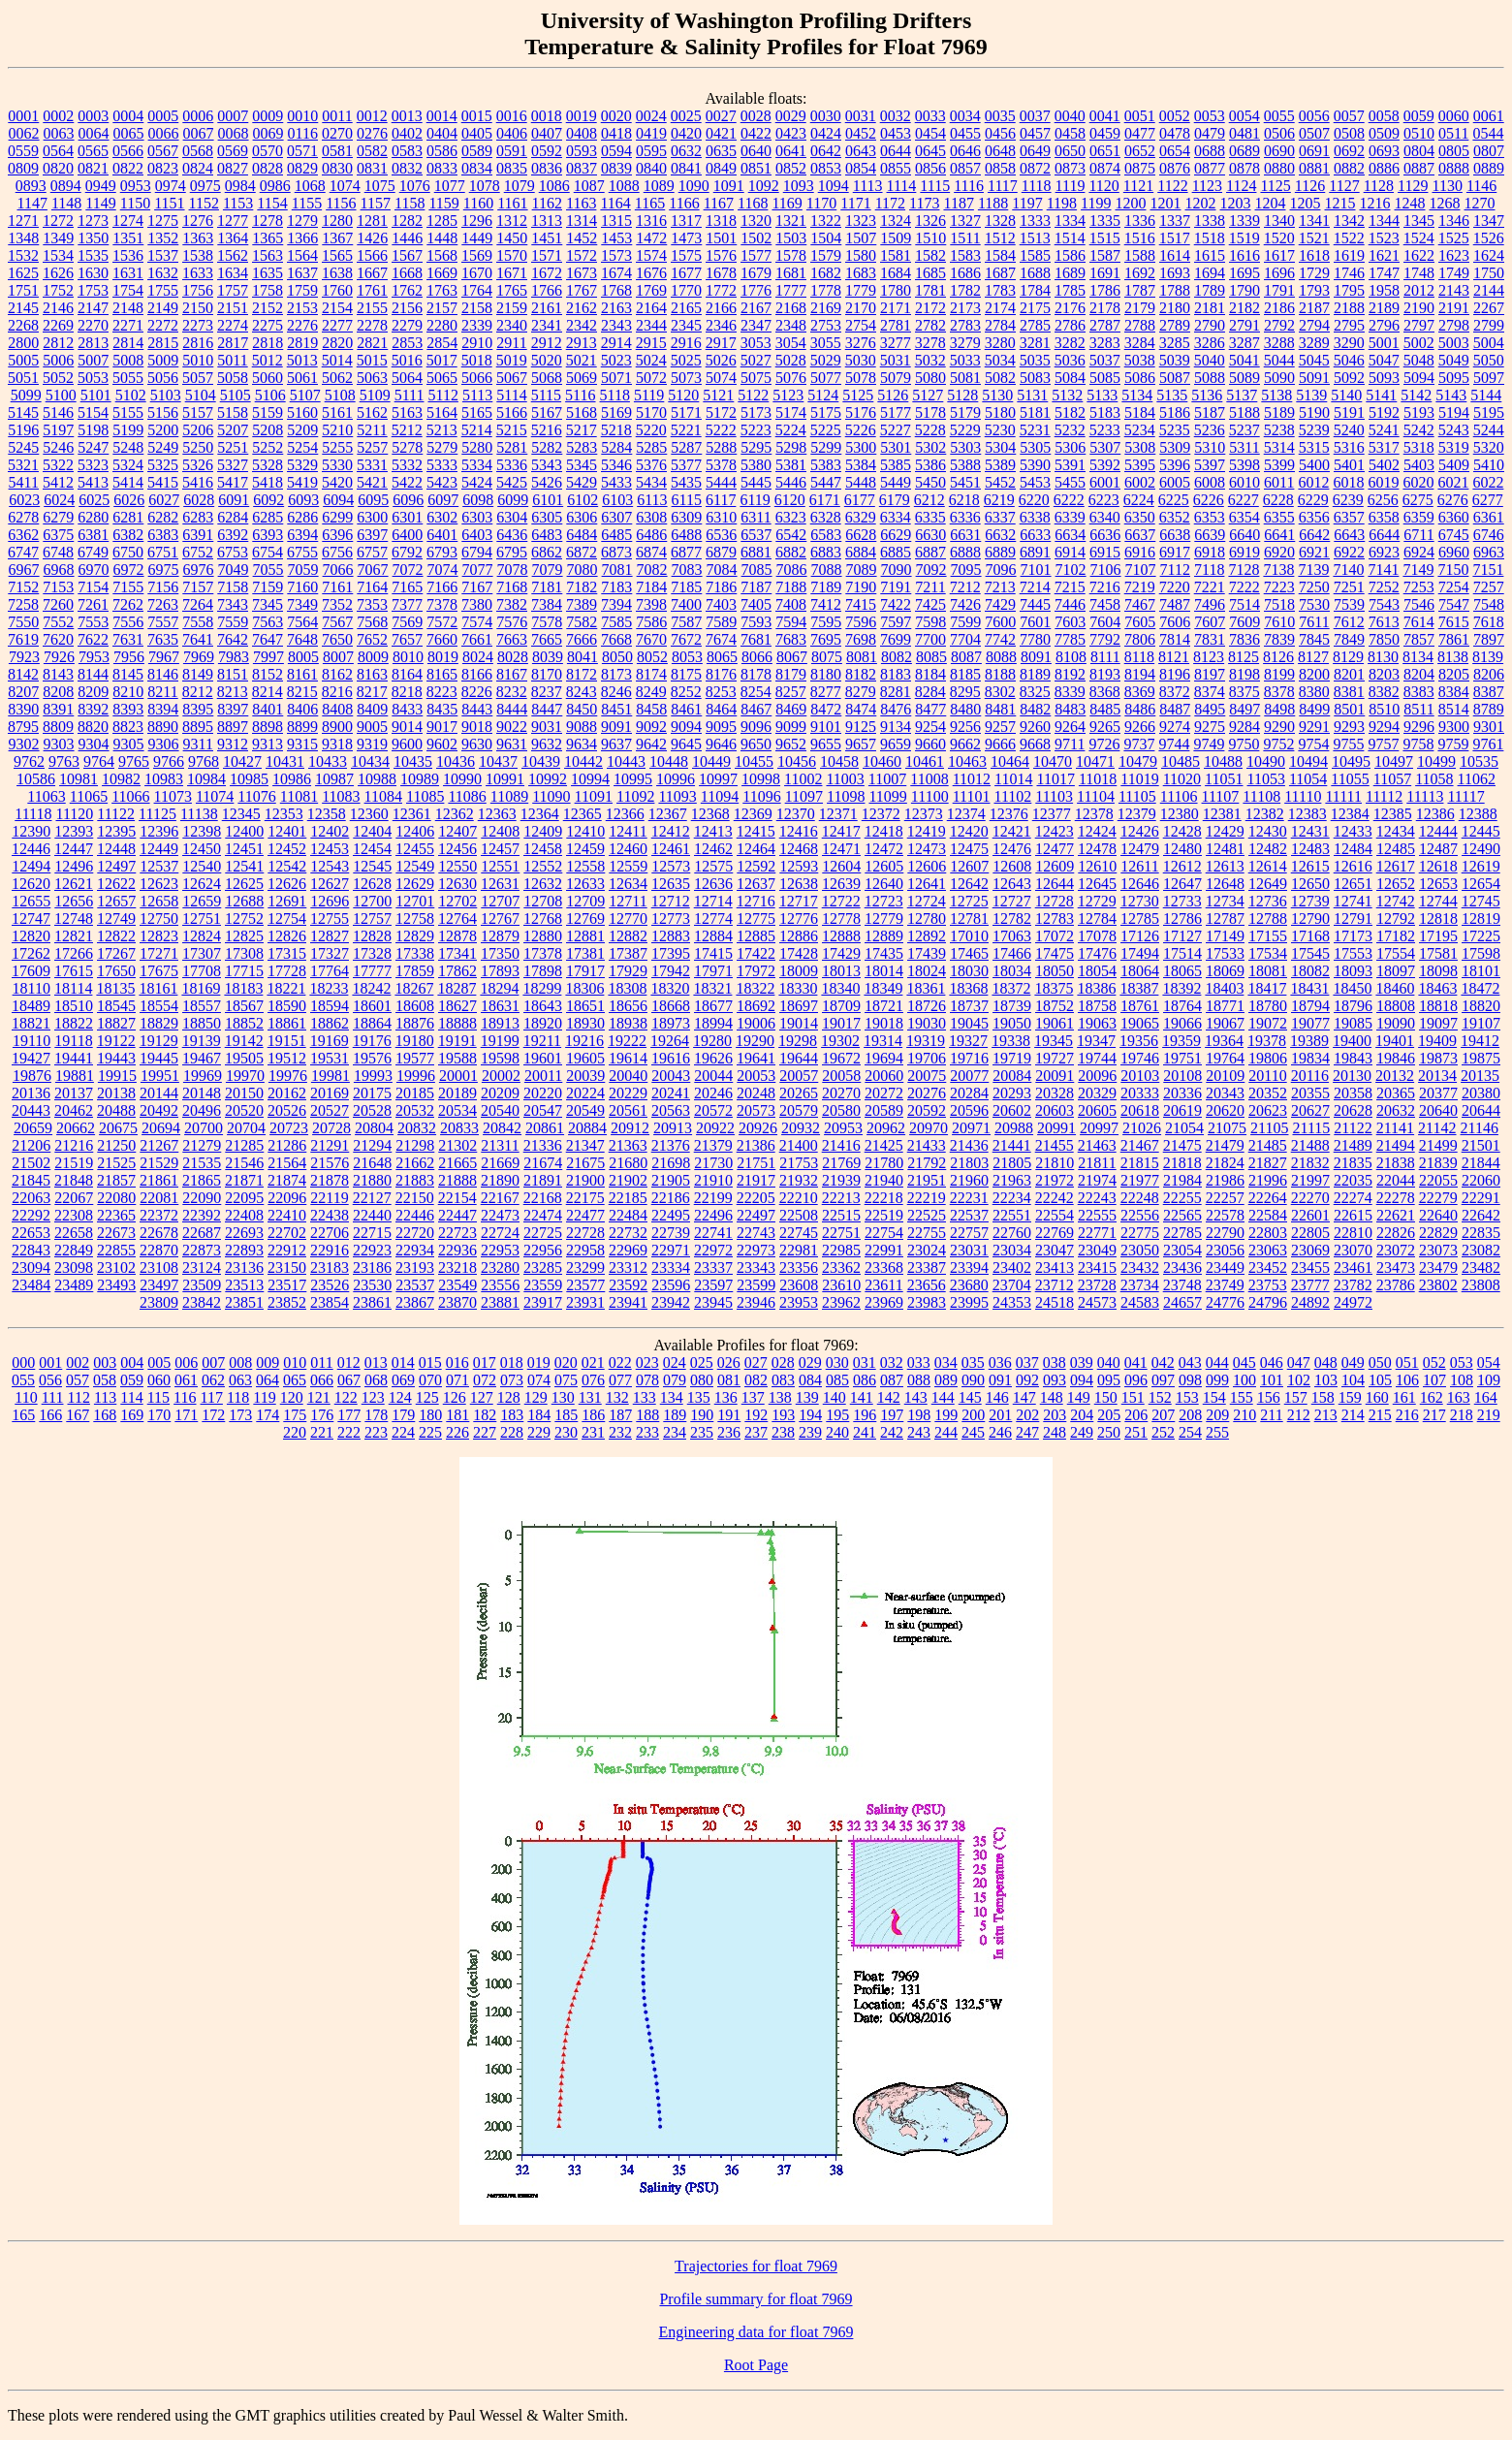 The image size is (1512, 2440). Describe the element at coordinates (127, 482) in the screenshot. I see `5414` at that location.